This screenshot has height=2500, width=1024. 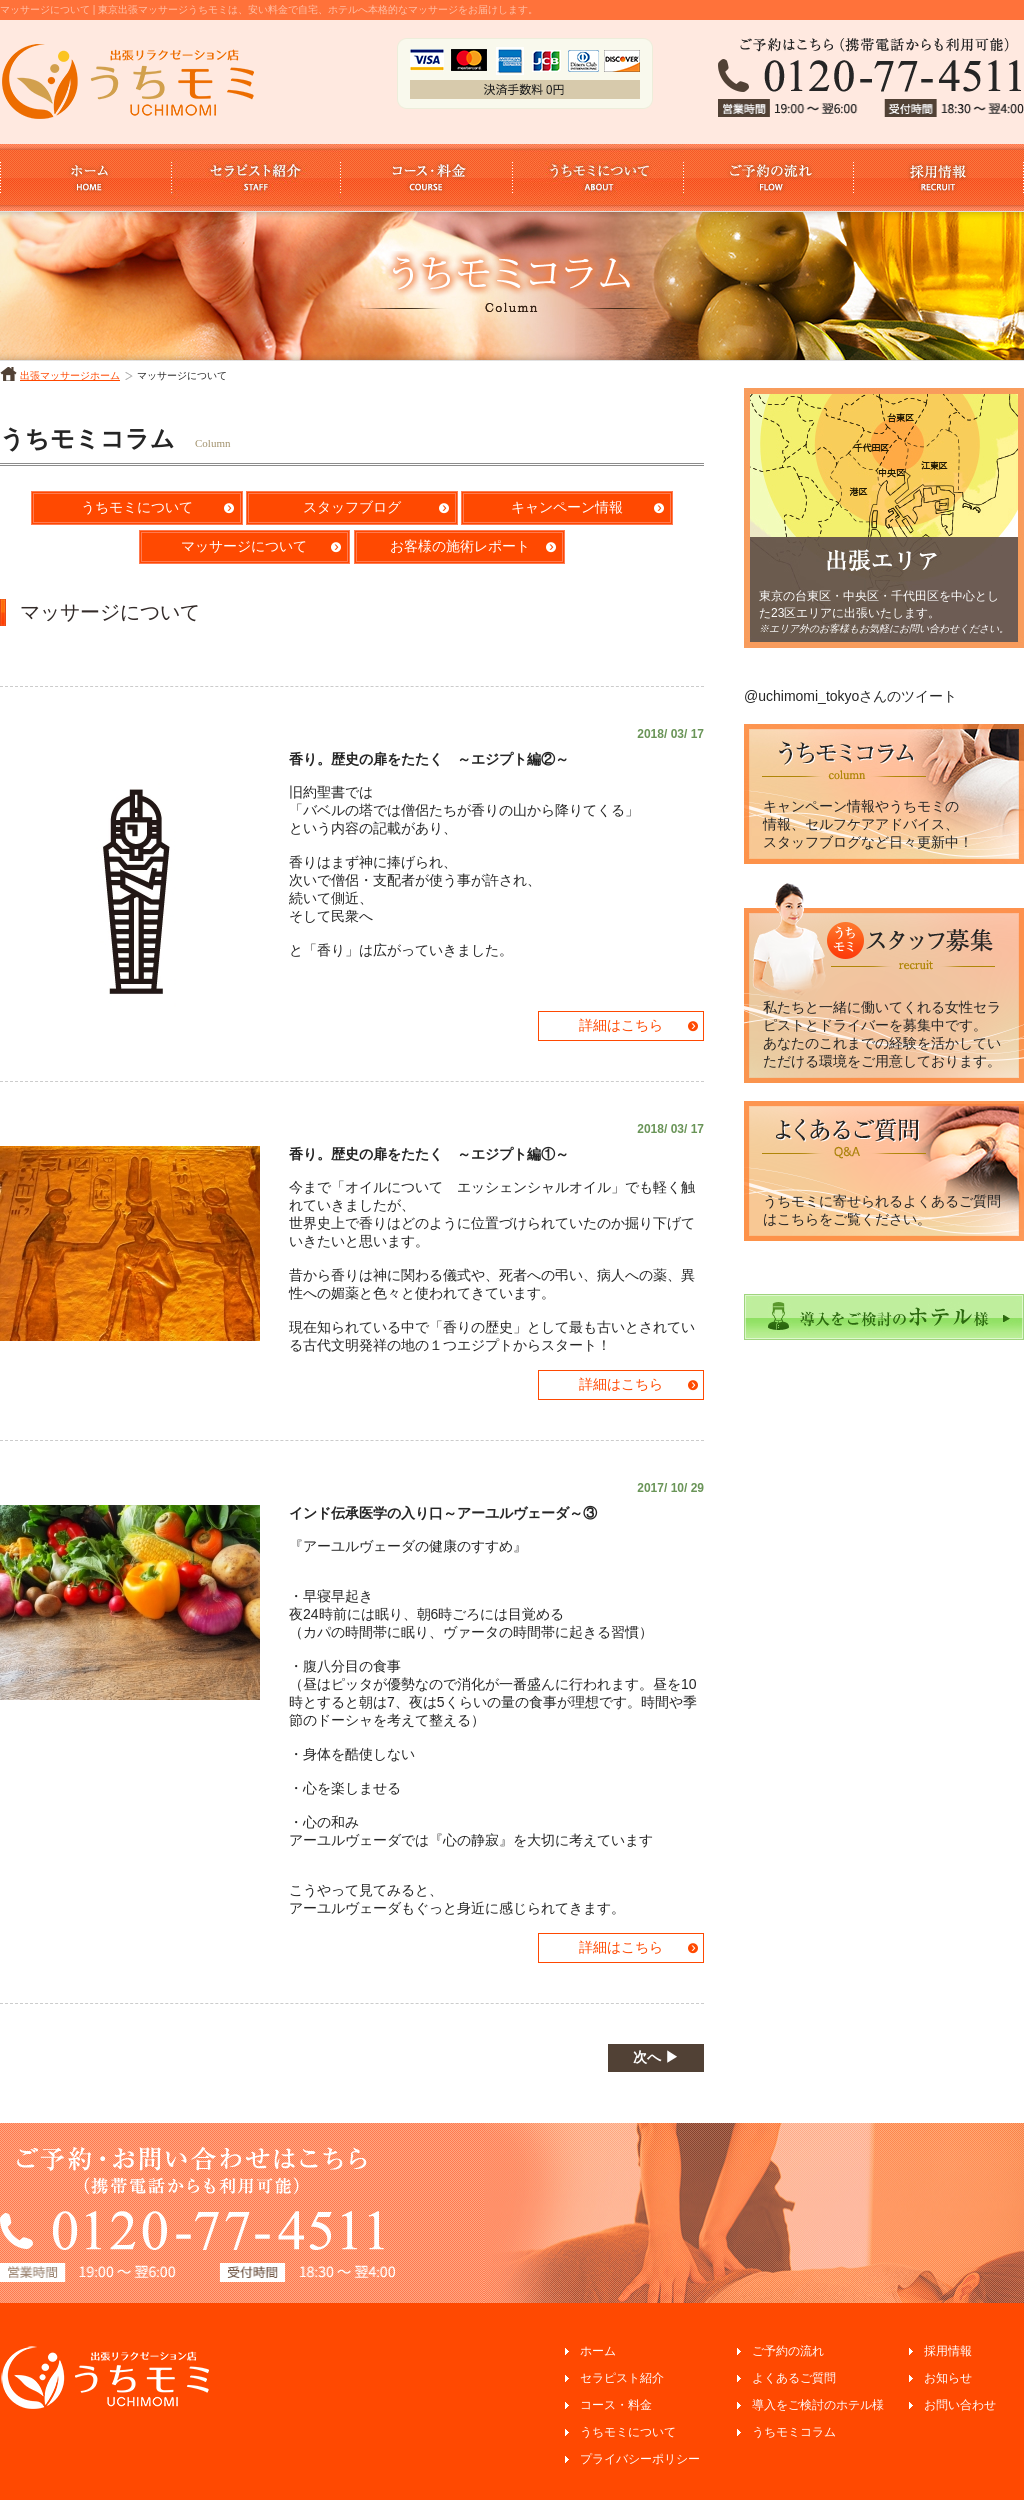 I want to click on 次へ ▶, so click(x=656, y=2057).